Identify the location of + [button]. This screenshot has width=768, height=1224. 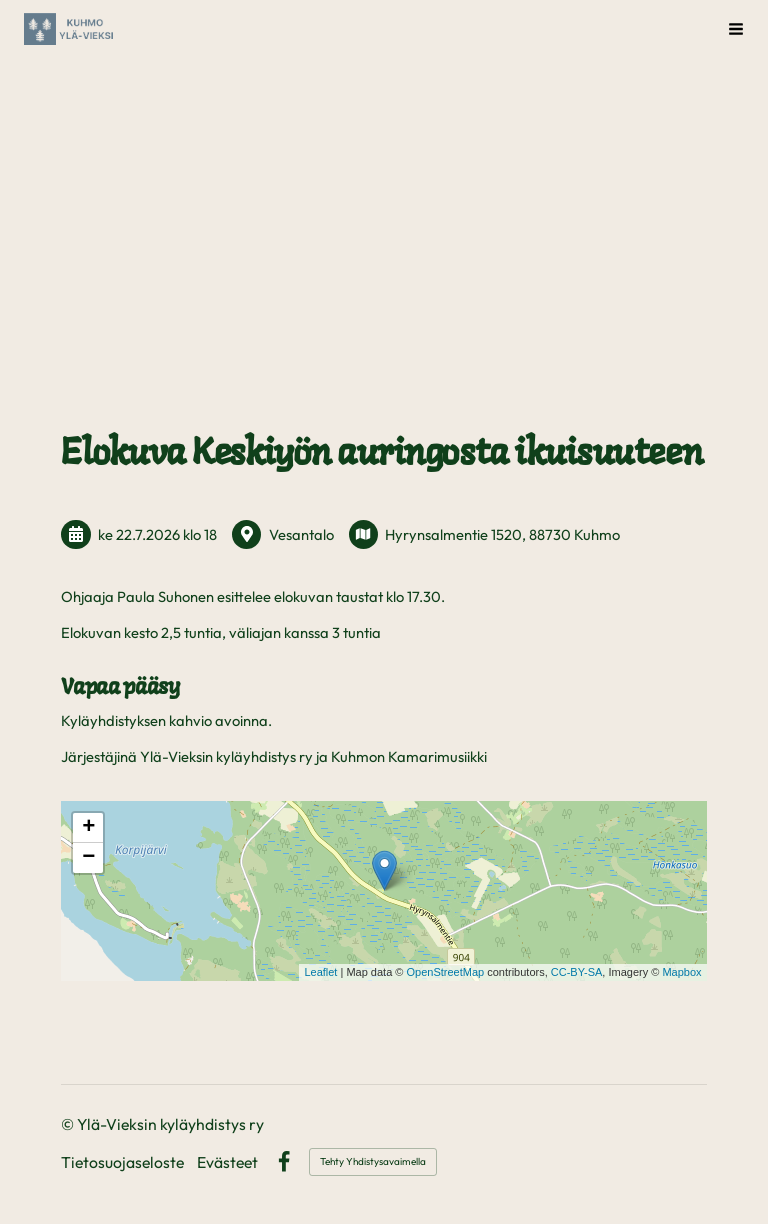
(88, 828).